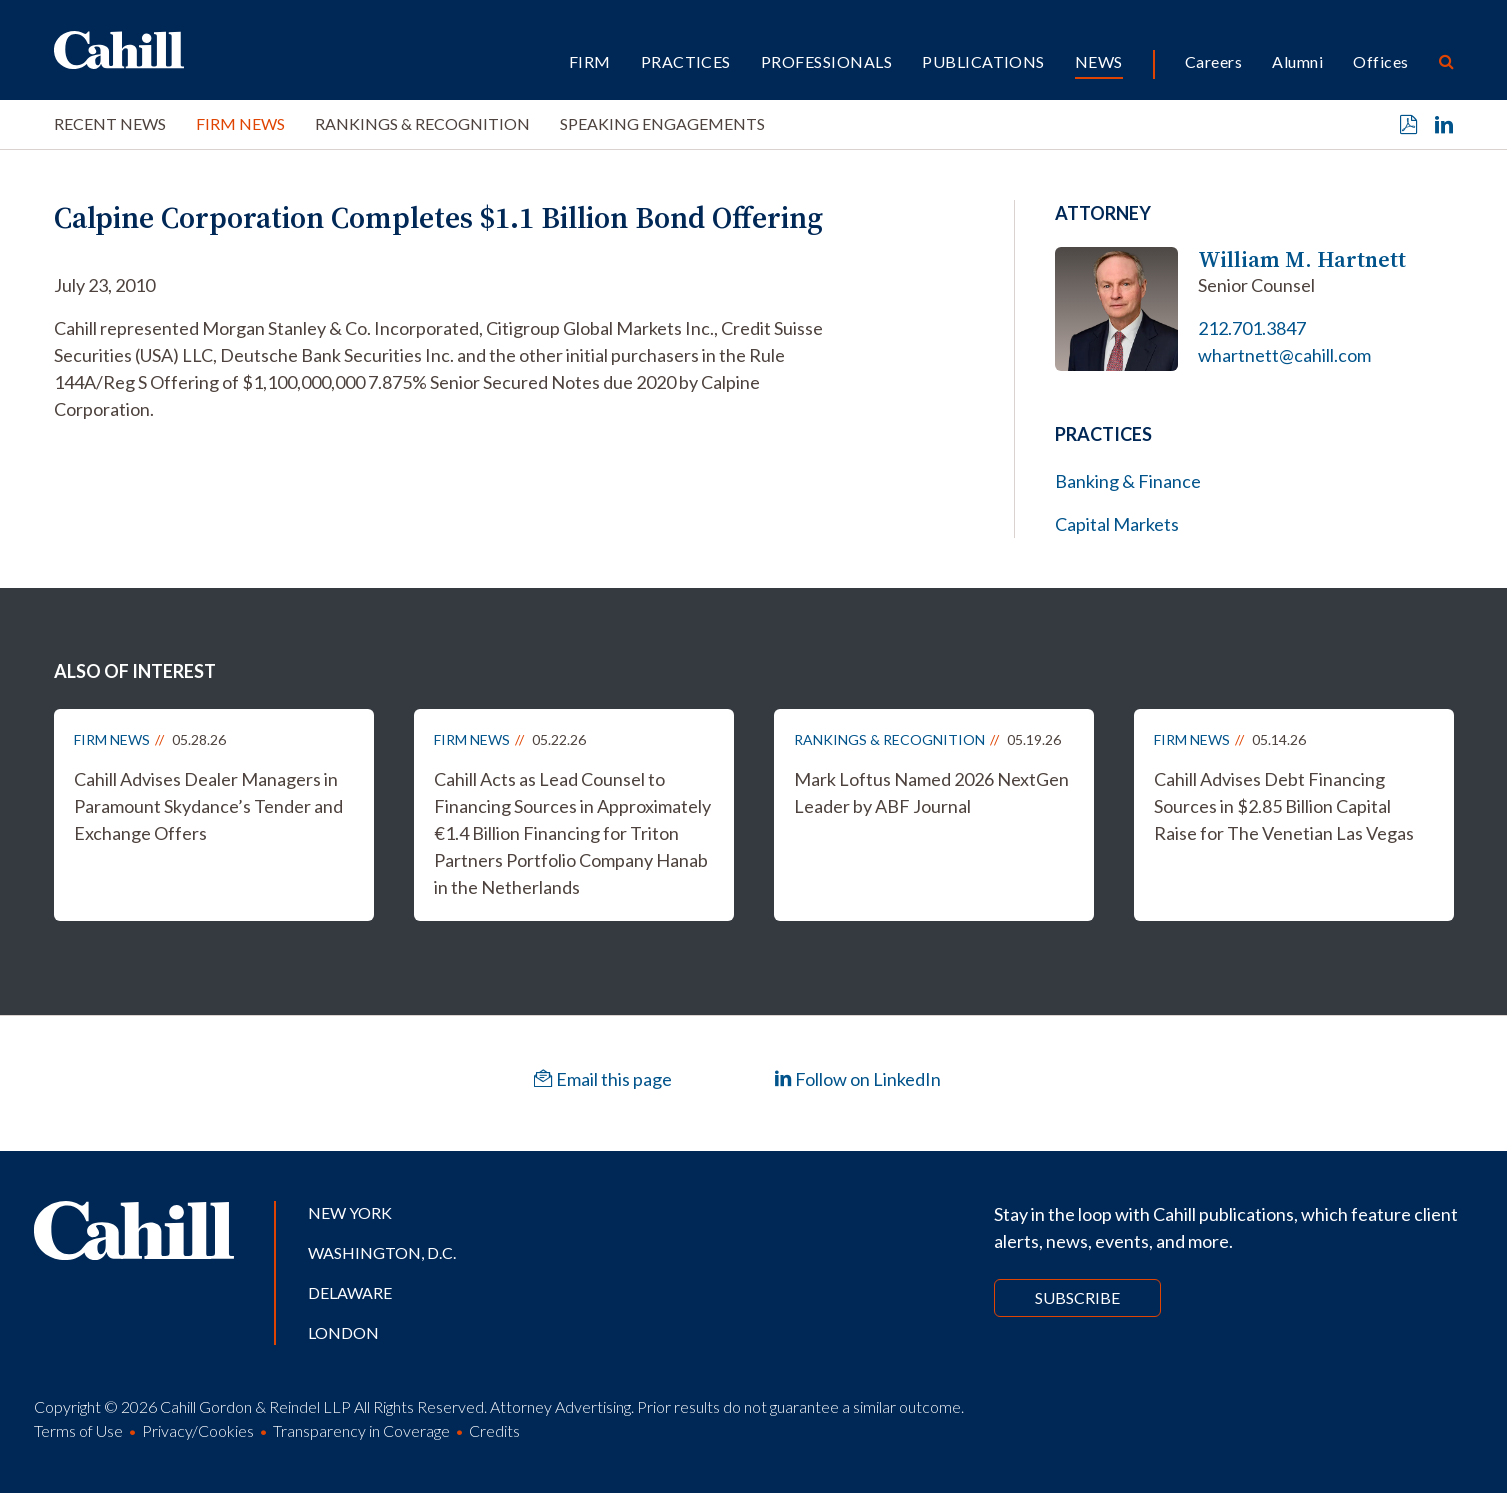 The height and width of the screenshot is (1493, 1507). What do you see at coordinates (422, 123) in the screenshot?
I see `Rankings & Recognition` at bounding box center [422, 123].